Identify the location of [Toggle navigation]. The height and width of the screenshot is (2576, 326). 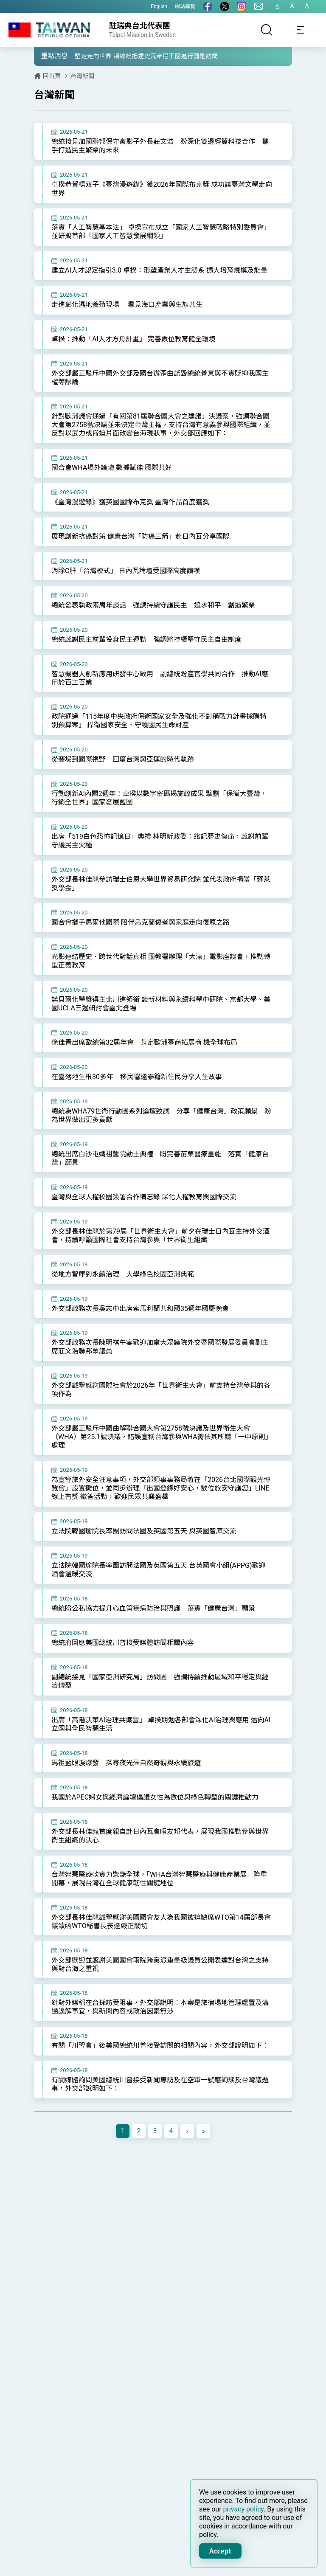
(301, 30).